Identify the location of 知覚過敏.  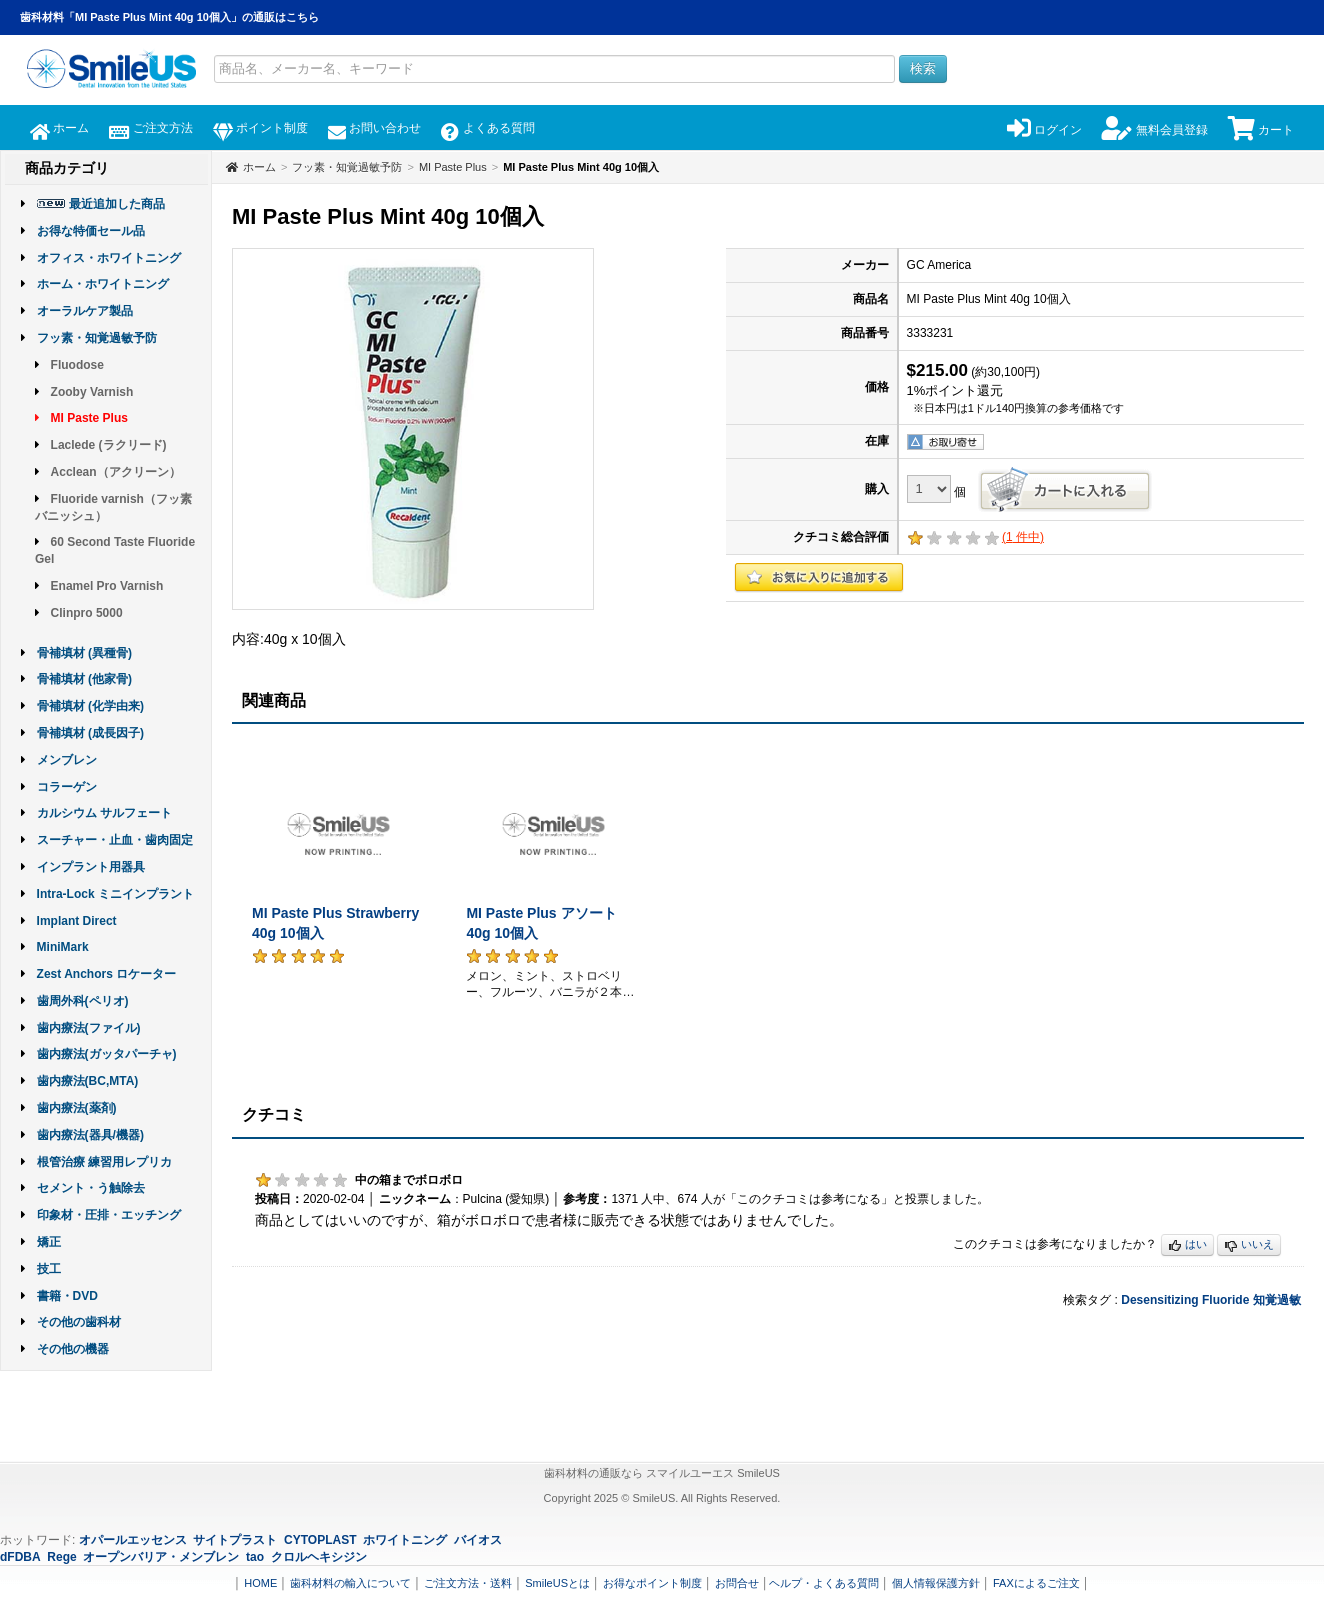
(1277, 1300).